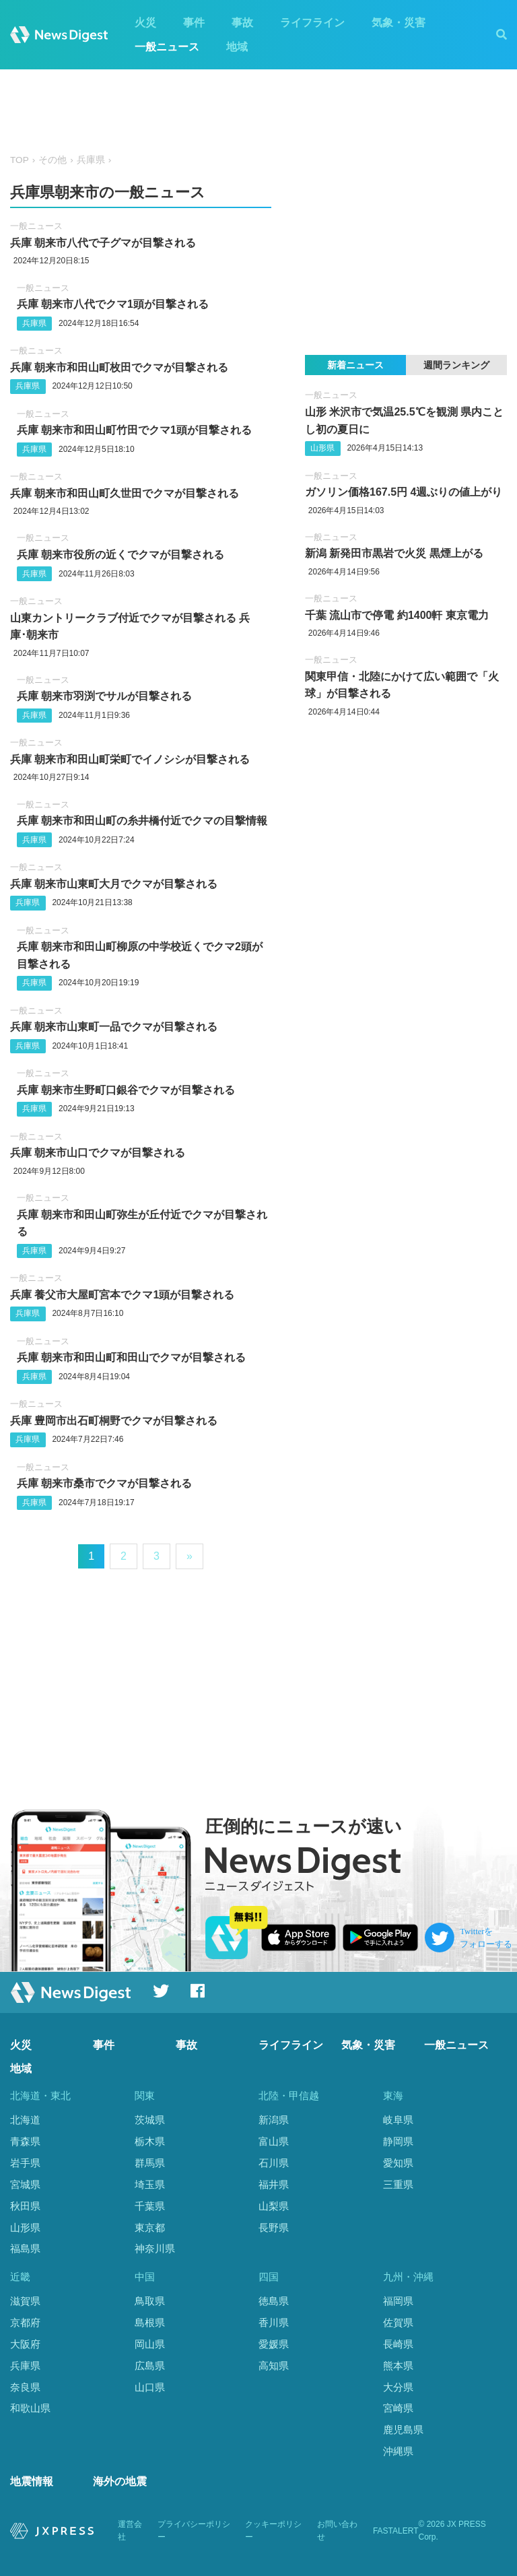  What do you see at coordinates (398, 2322) in the screenshot?
I see `佐賀県` at bounding box center [398, 2322].